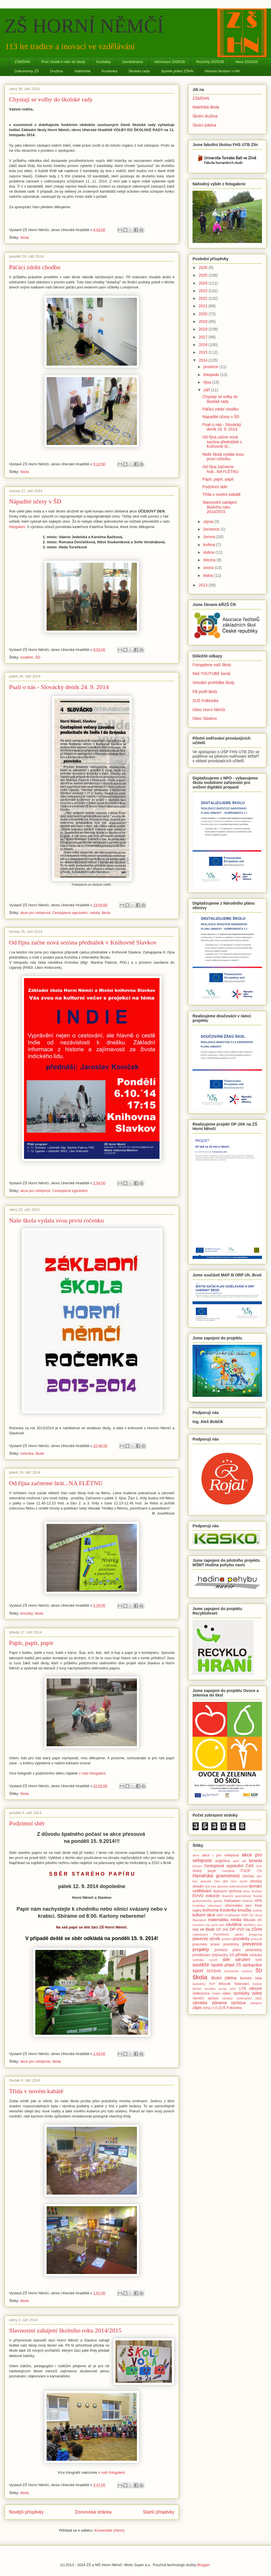 The width and height of the screenshot is (271, 2576). Describe the element at coordinates (257, 1910) in the screenshot. I see `kultura` at that location.